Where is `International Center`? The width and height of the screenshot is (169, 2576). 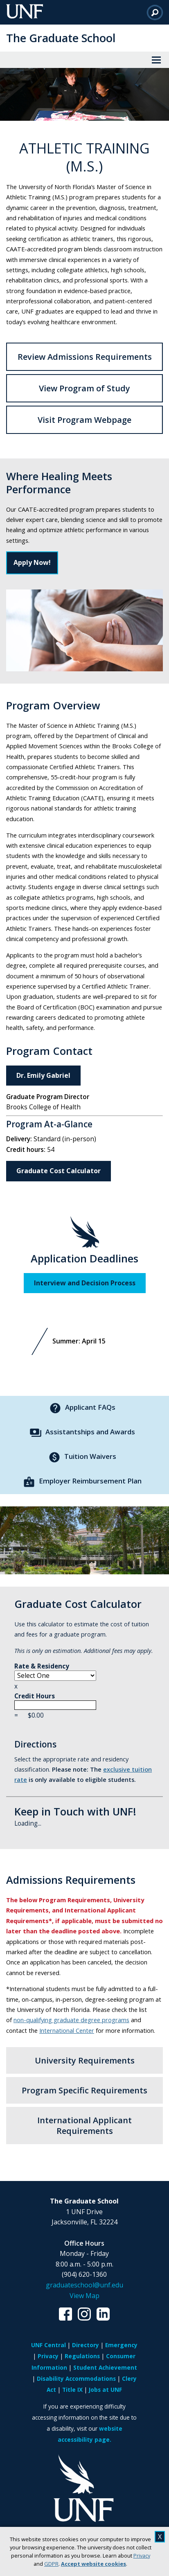 International Center is located at coordinates (66, 2030).